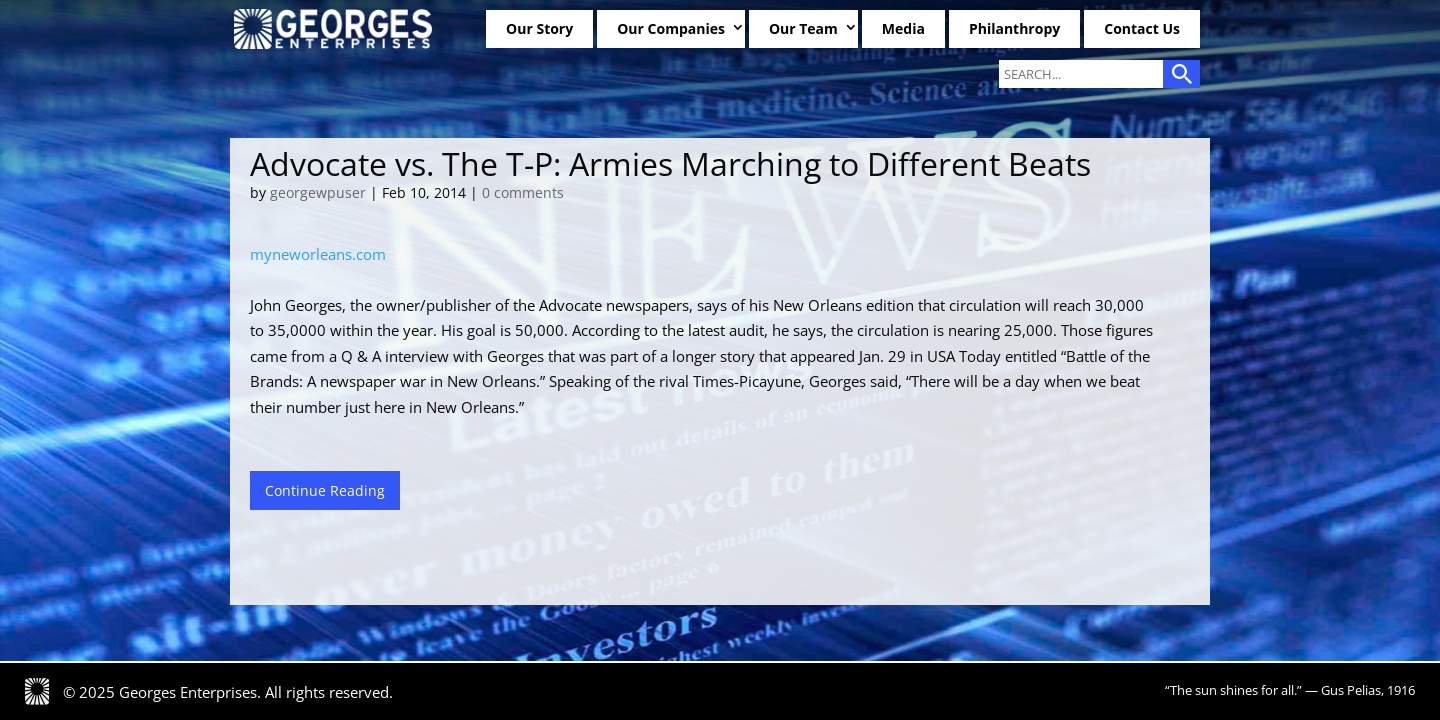 The width and height of the screenshot is (1440, 720). I want to click on Media, so click(903, 28).